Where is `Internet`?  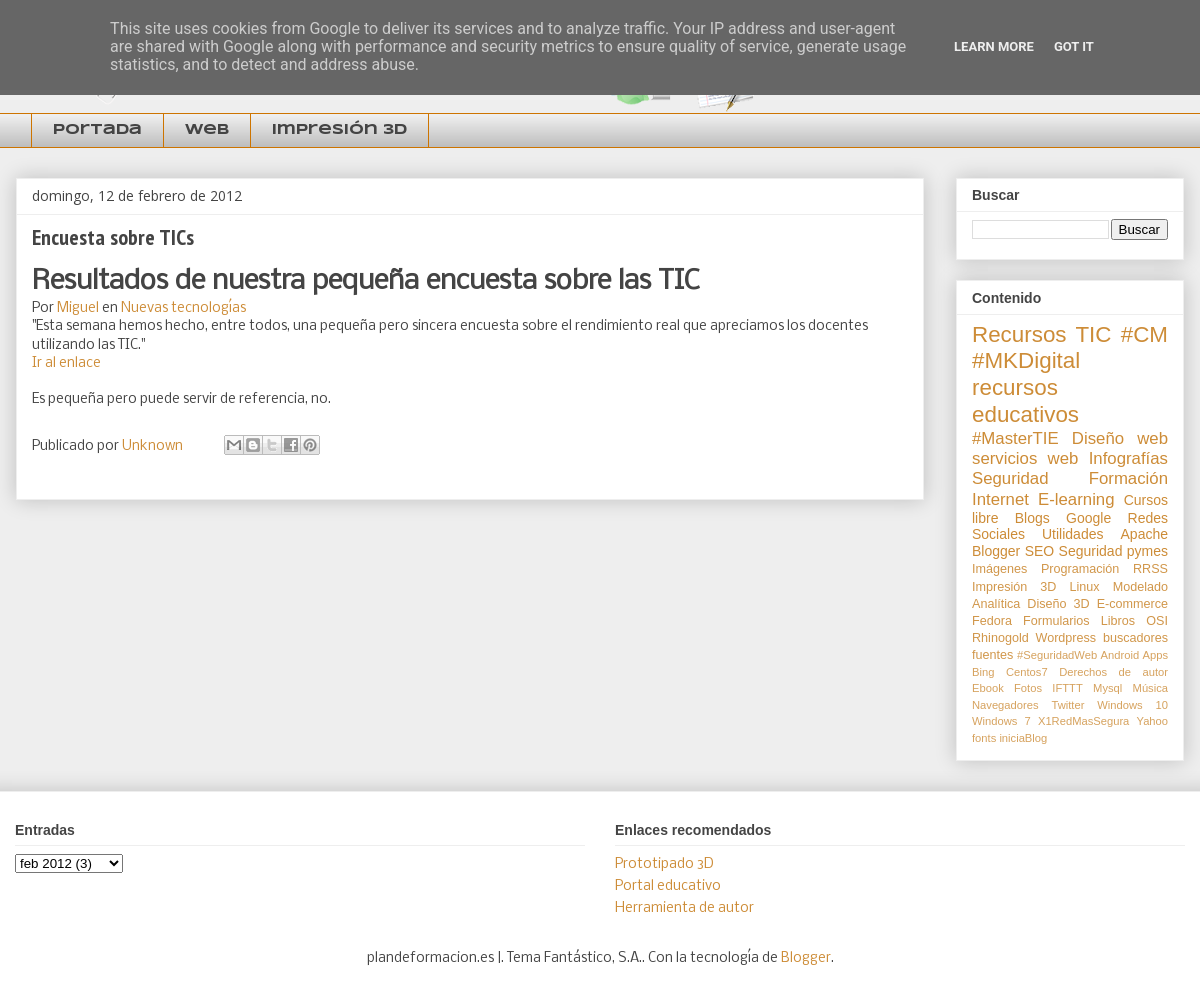 Internet is located at coordinates (1000, 499).